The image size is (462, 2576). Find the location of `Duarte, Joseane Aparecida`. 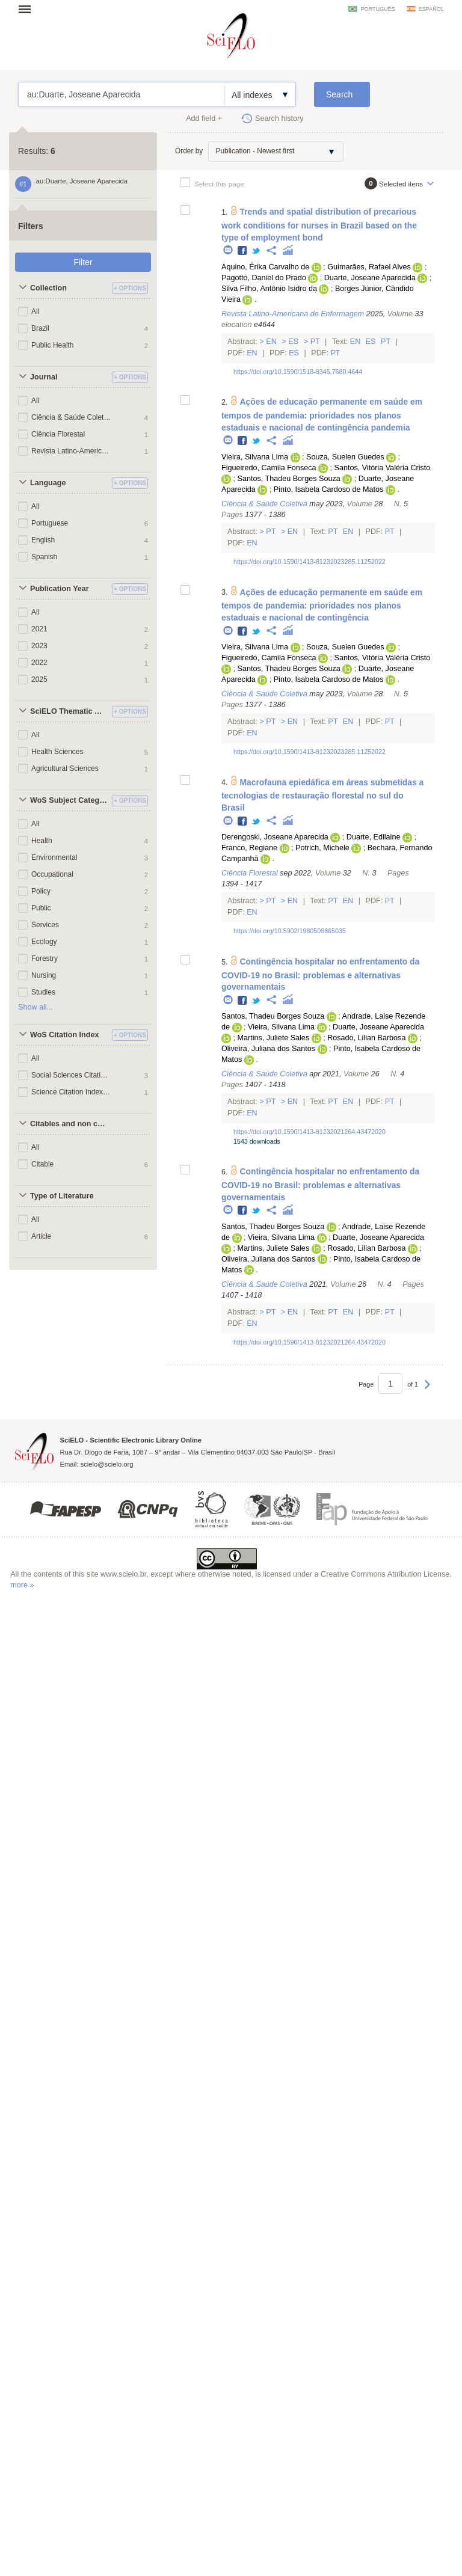

Duarte, Joseane Aparecida is located at coordinates (370, 278).